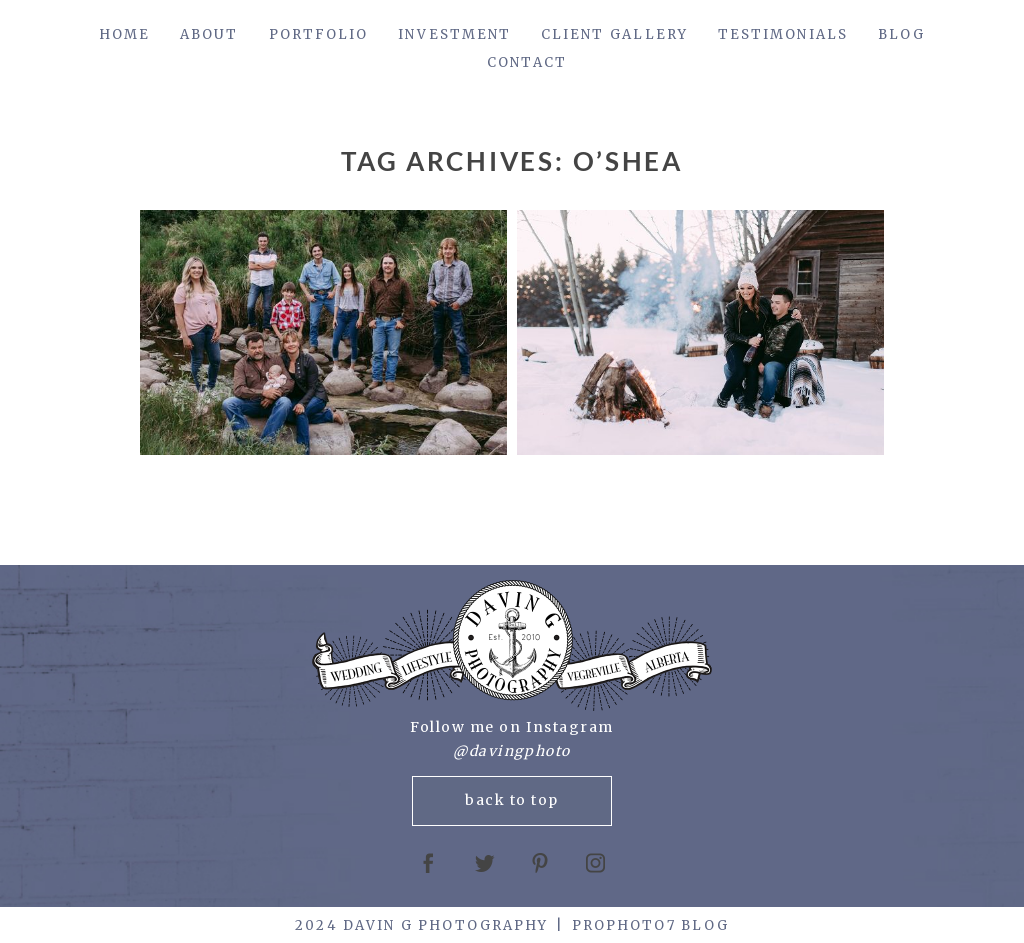 This screenshot has height=943, width=1024. I want to click on Investment, so click(454, 34).